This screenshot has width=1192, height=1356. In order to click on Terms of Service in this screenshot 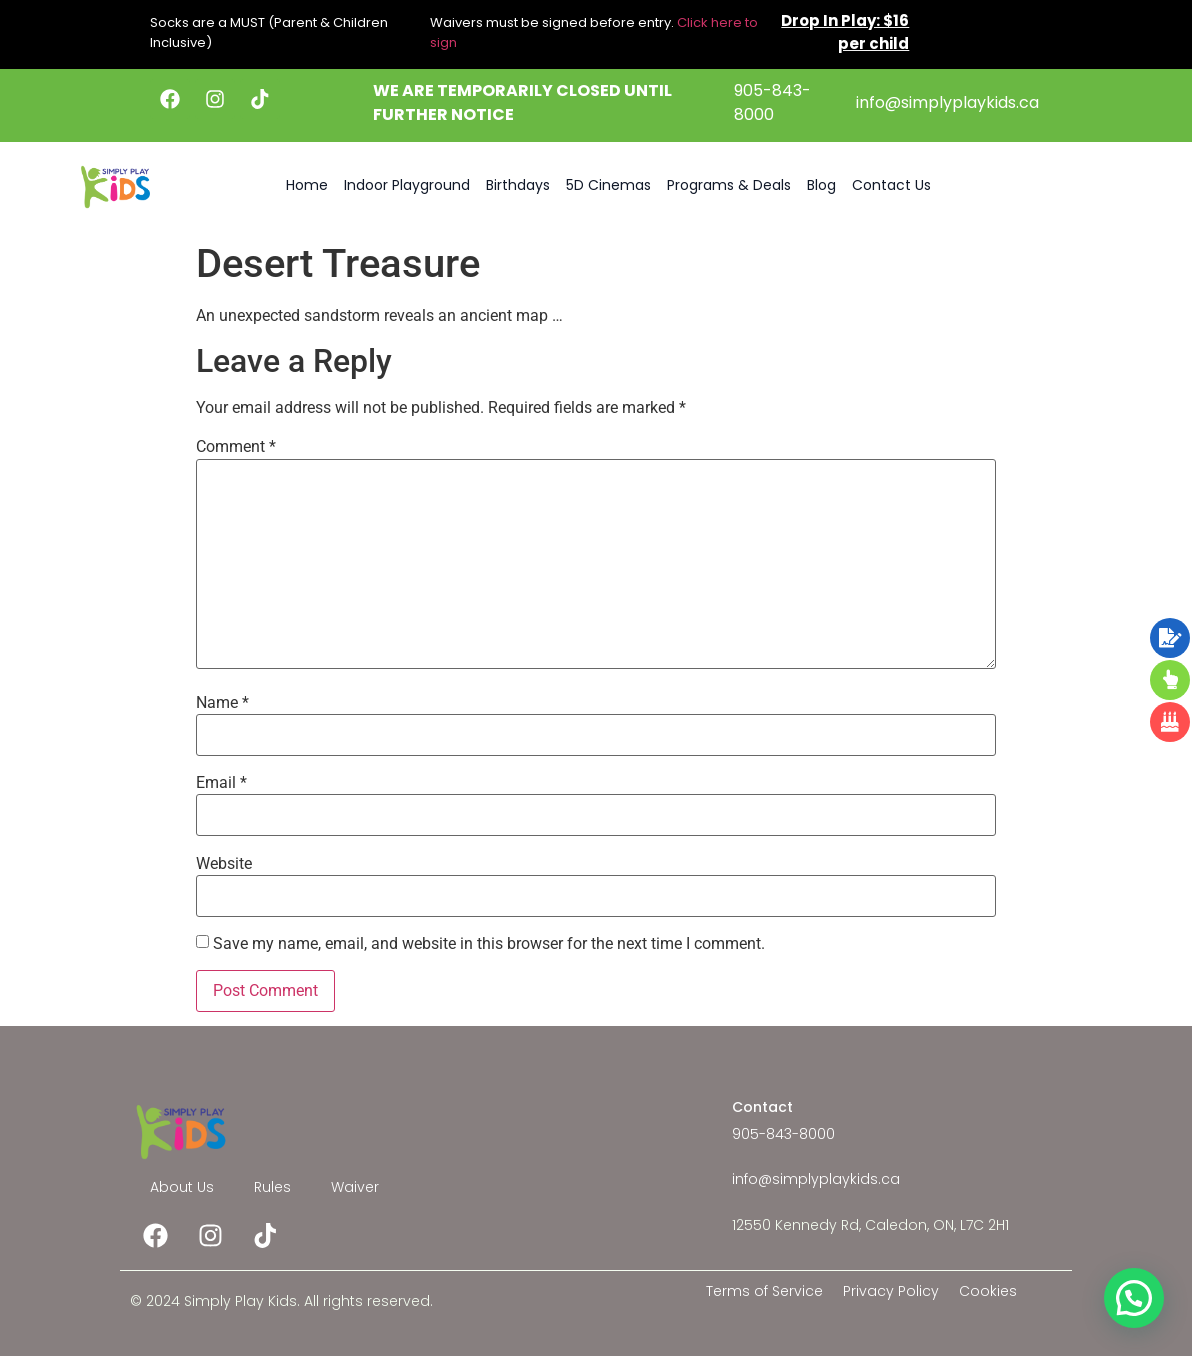, I will do `click(764, 1291)`.